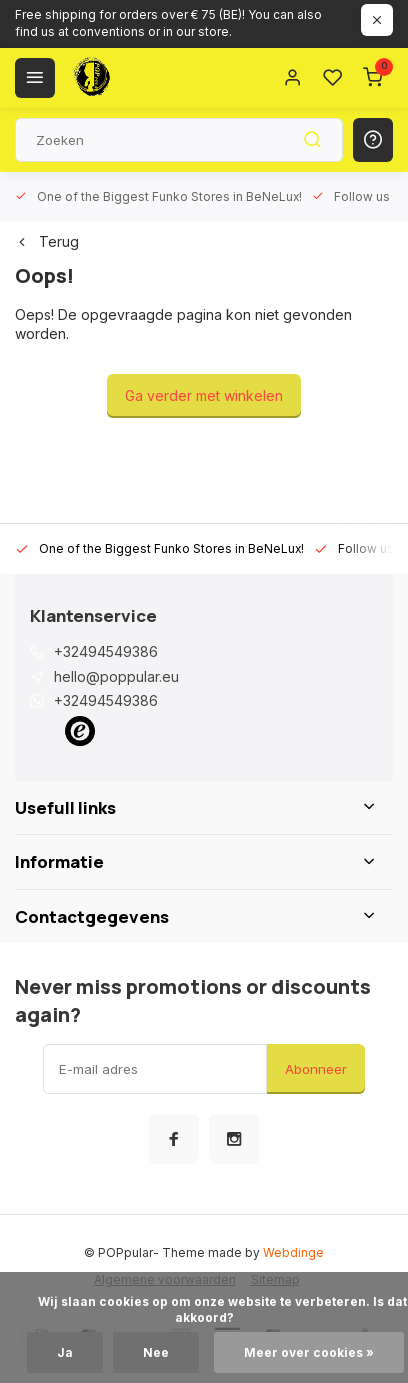 The width and height of the screenshot is (408, 1383). I want to click on hello@poppular.eu, so click(116, 676).